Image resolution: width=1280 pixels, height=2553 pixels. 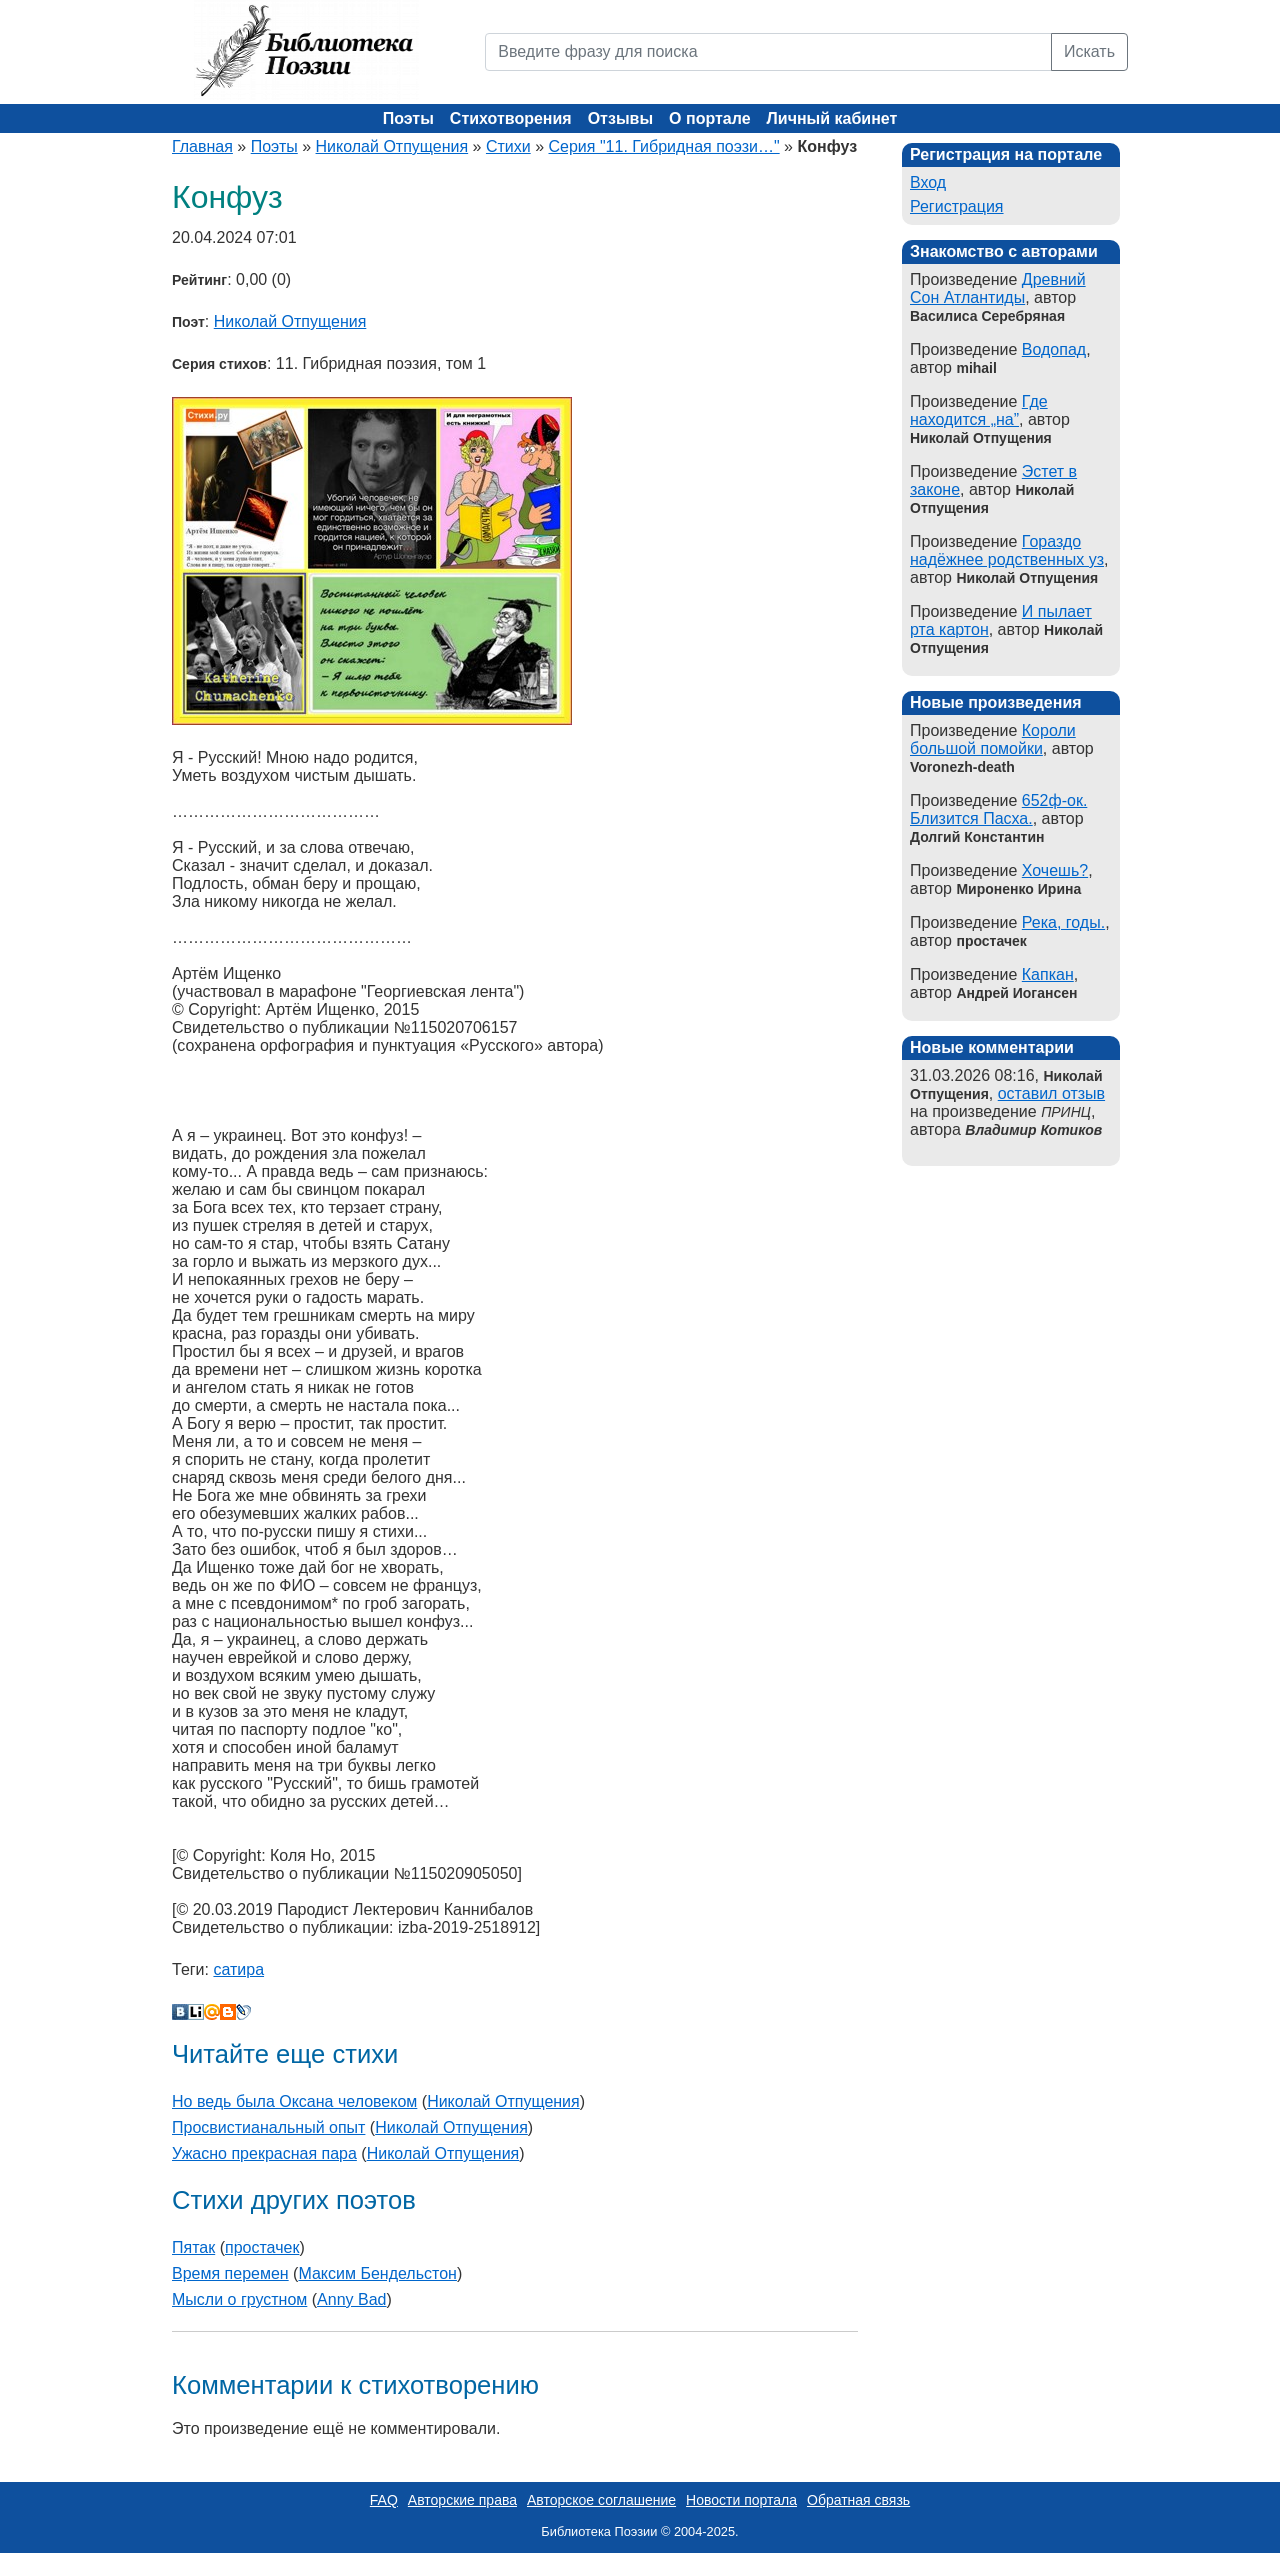 I want to click on Искать, so click(x=1089, y=51).